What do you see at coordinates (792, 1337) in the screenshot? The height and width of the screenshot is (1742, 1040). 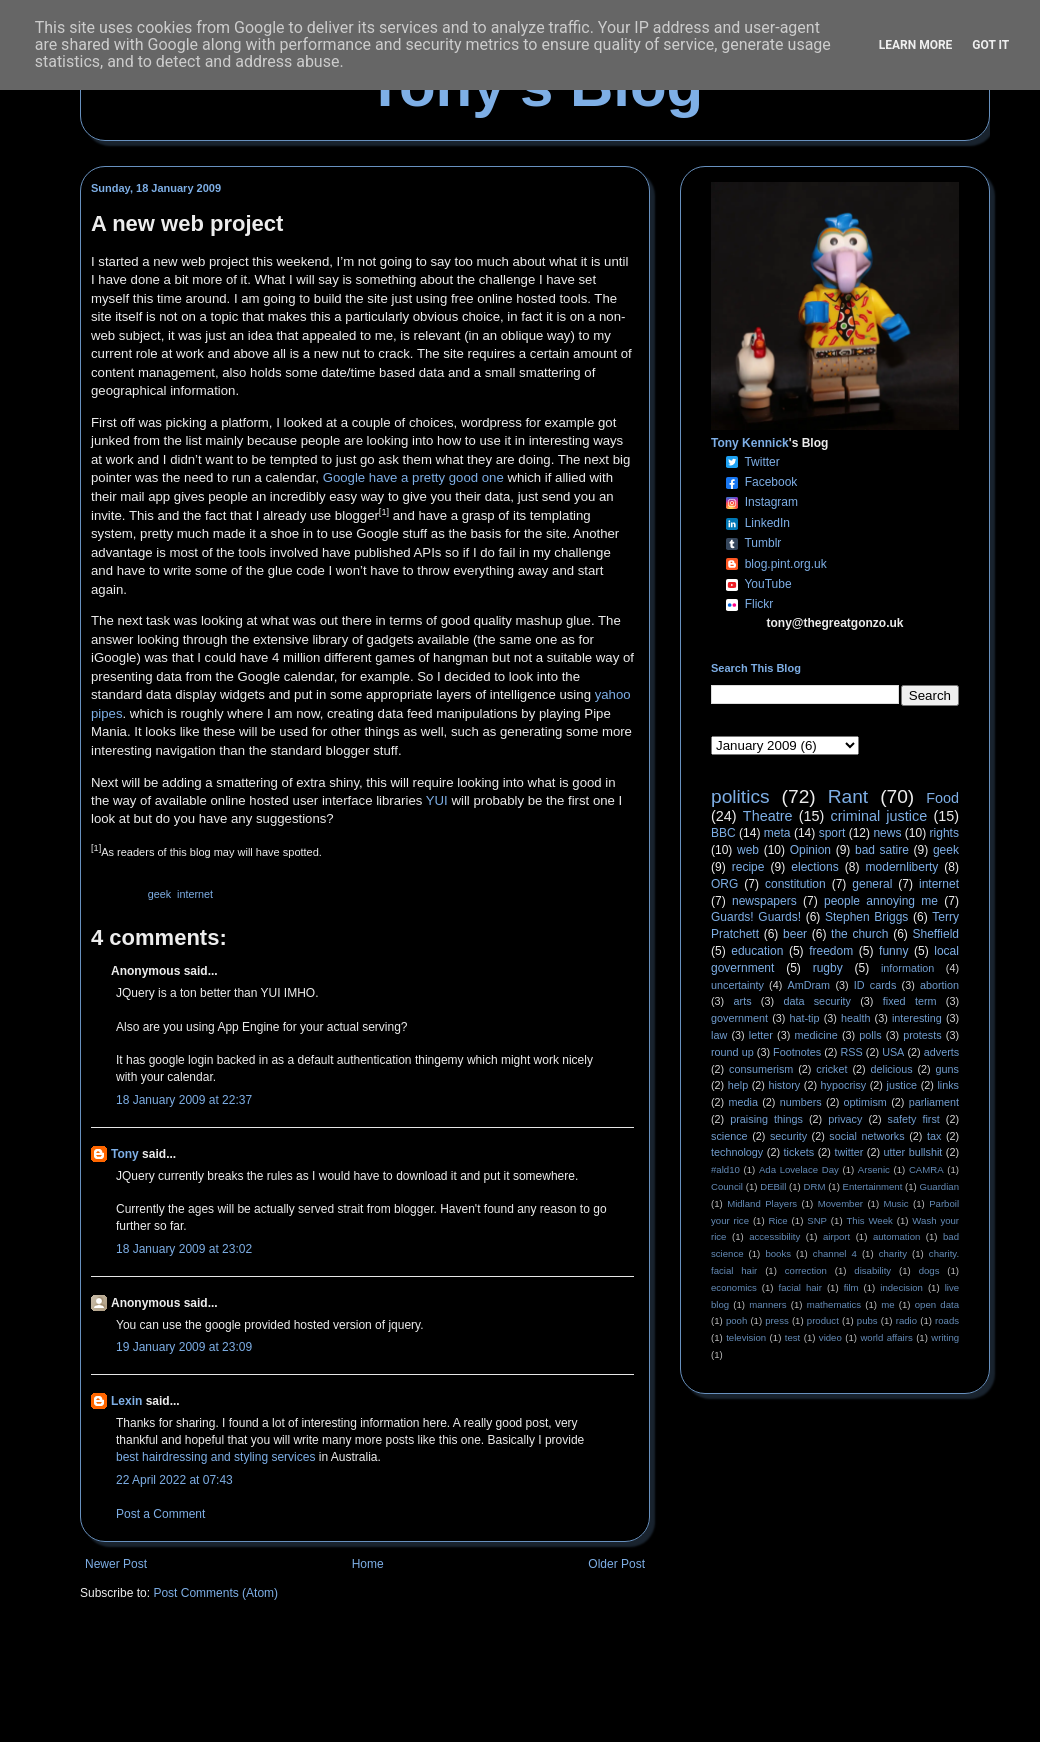 I see `test` at bounding box center [792, 1337].